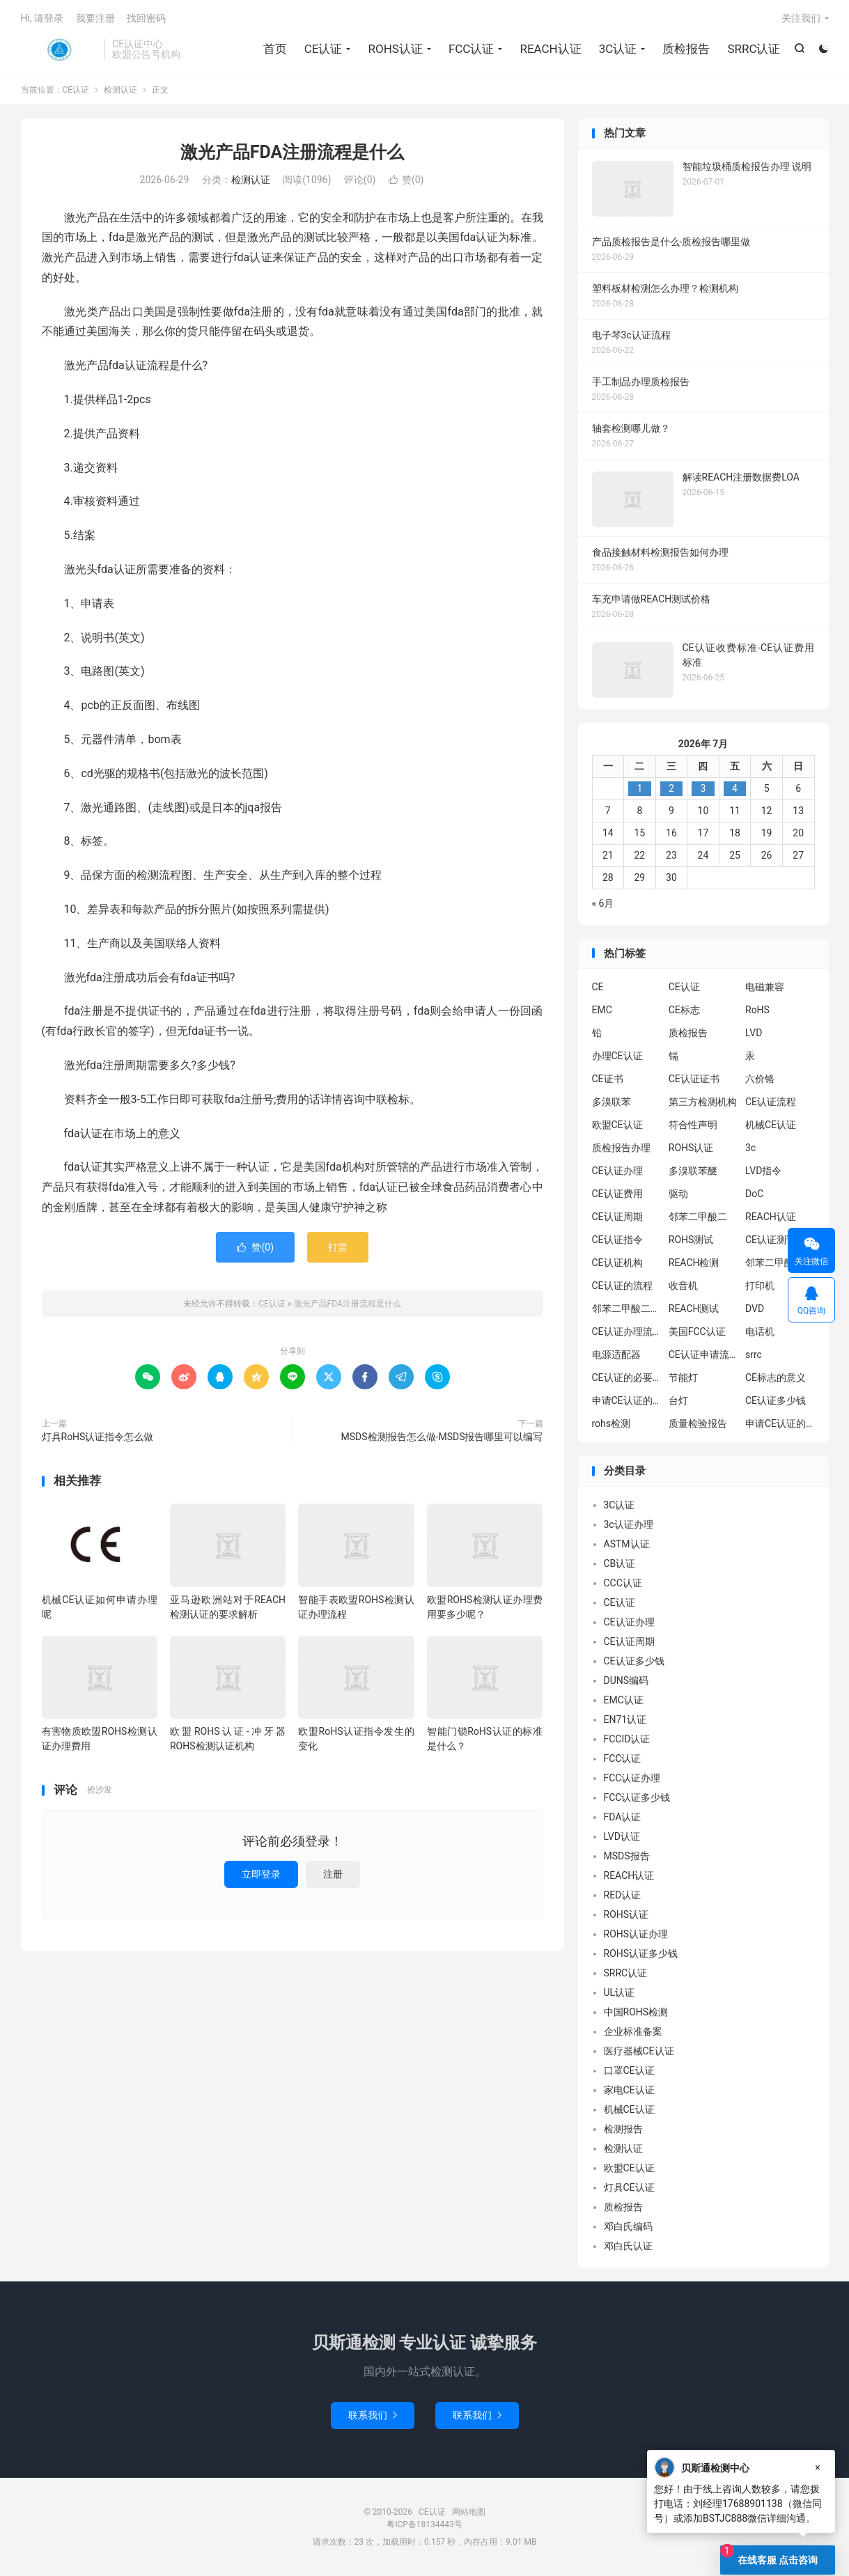 The height and width of the screenshot is (2576, 849). What do you see at coordinates (678, 1400) in the screenshot?
I see `台灯` at bounding box center [678, 1400].